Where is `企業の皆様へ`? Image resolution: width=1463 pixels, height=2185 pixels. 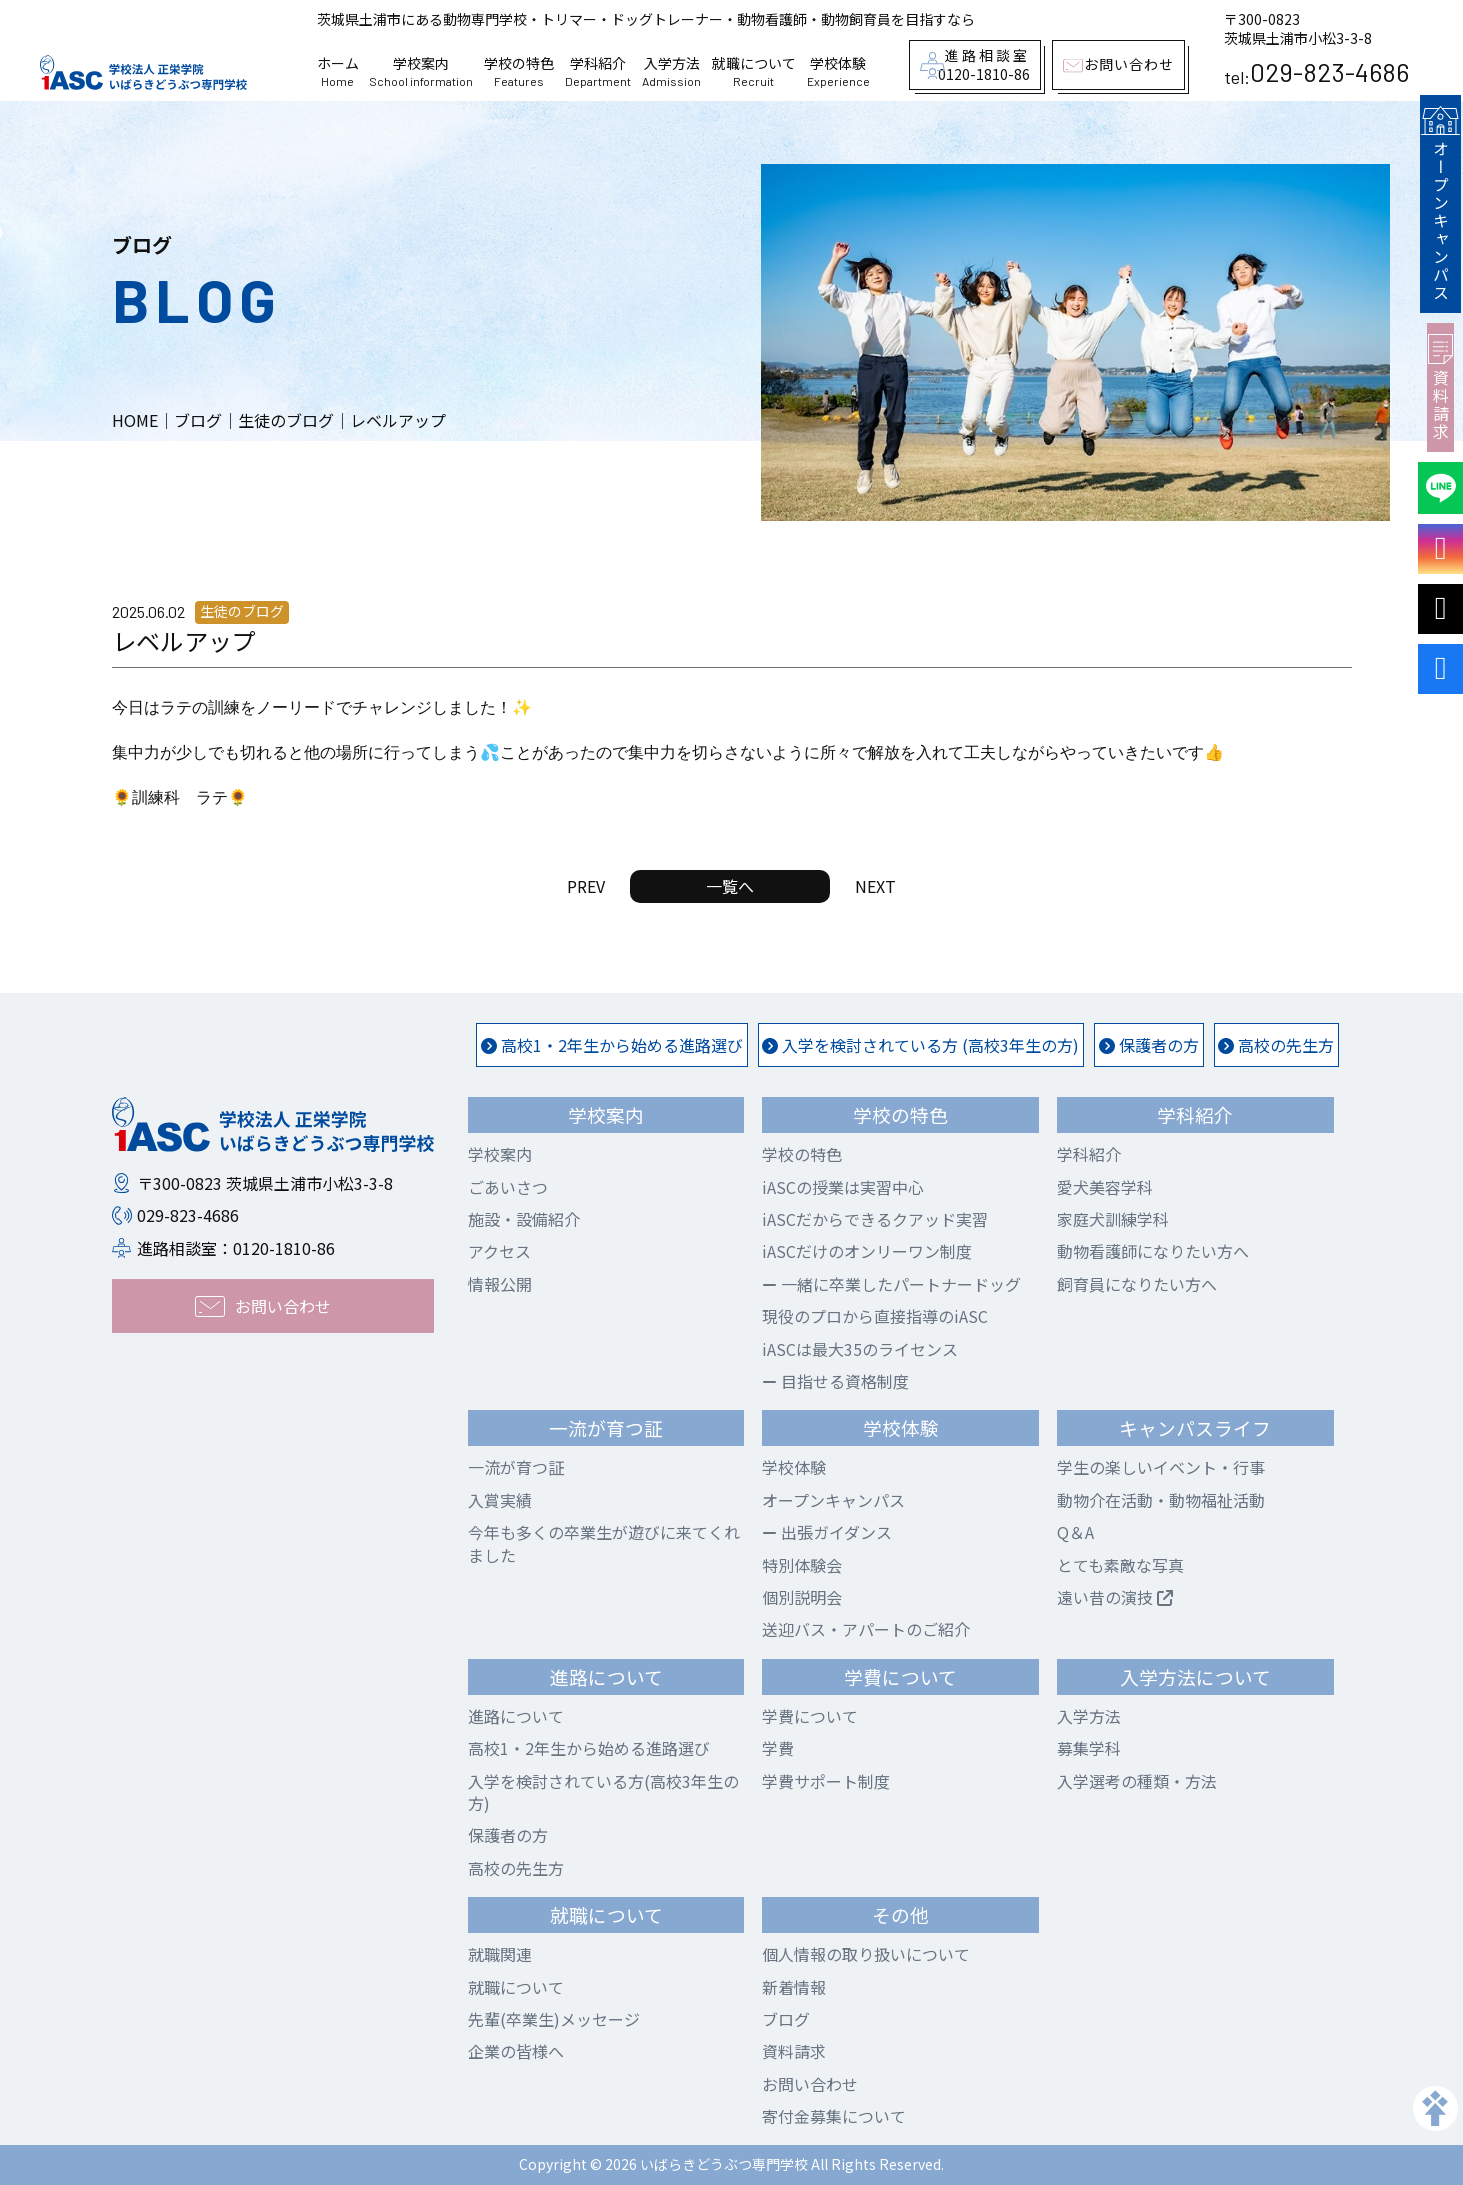
企業の皆様へ is located at coordinates (516, 2051).